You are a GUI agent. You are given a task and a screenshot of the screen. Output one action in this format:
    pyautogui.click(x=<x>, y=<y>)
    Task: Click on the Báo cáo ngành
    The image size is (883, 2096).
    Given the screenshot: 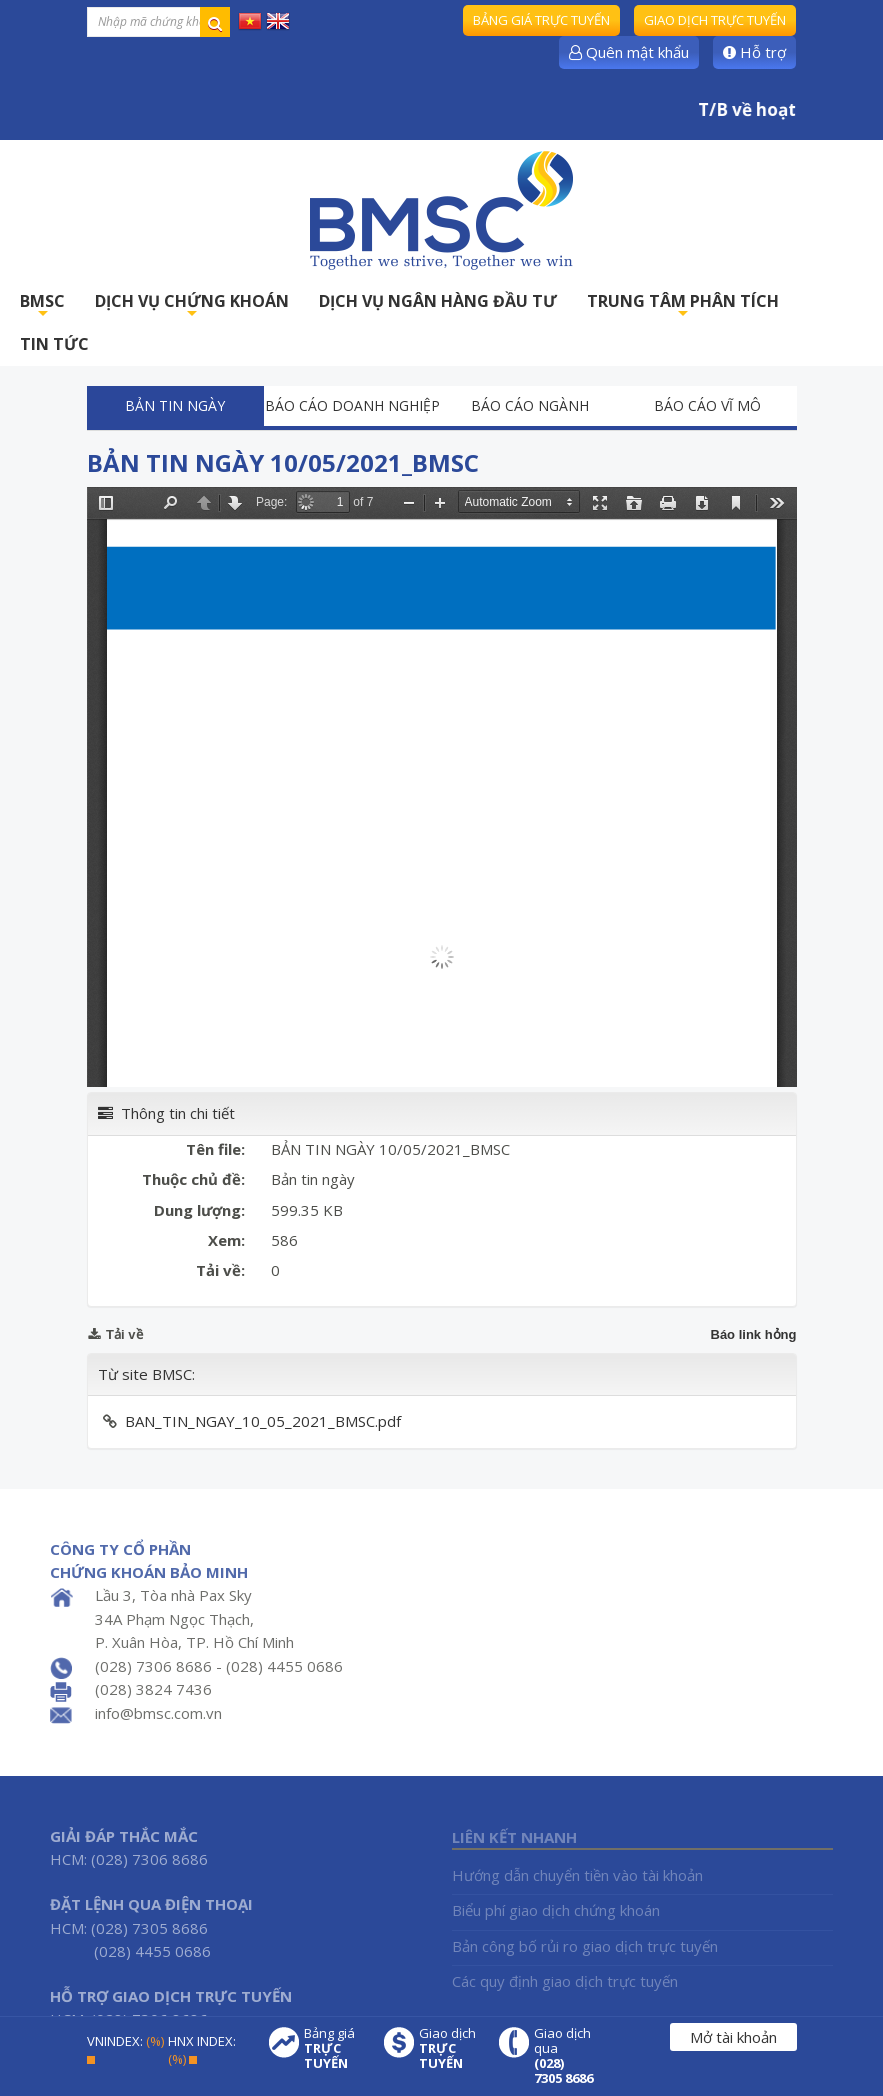 What is the action you would take?
    pyautogui.click(x=530, y=405)
    